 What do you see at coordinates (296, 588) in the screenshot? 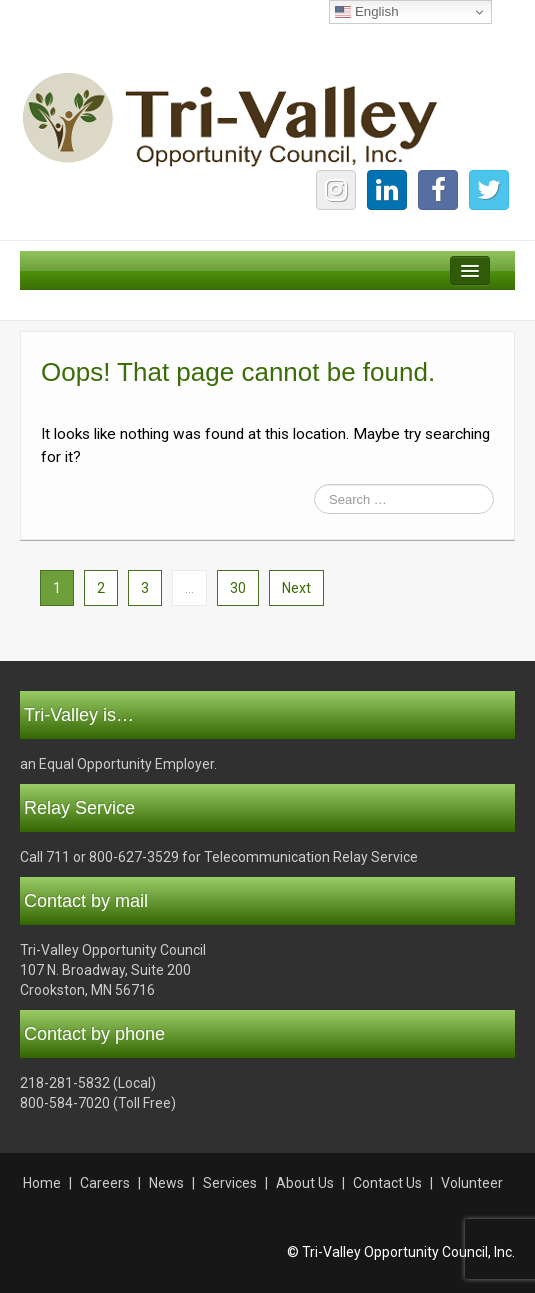
I see `Next` at bounding box center [296, 588].